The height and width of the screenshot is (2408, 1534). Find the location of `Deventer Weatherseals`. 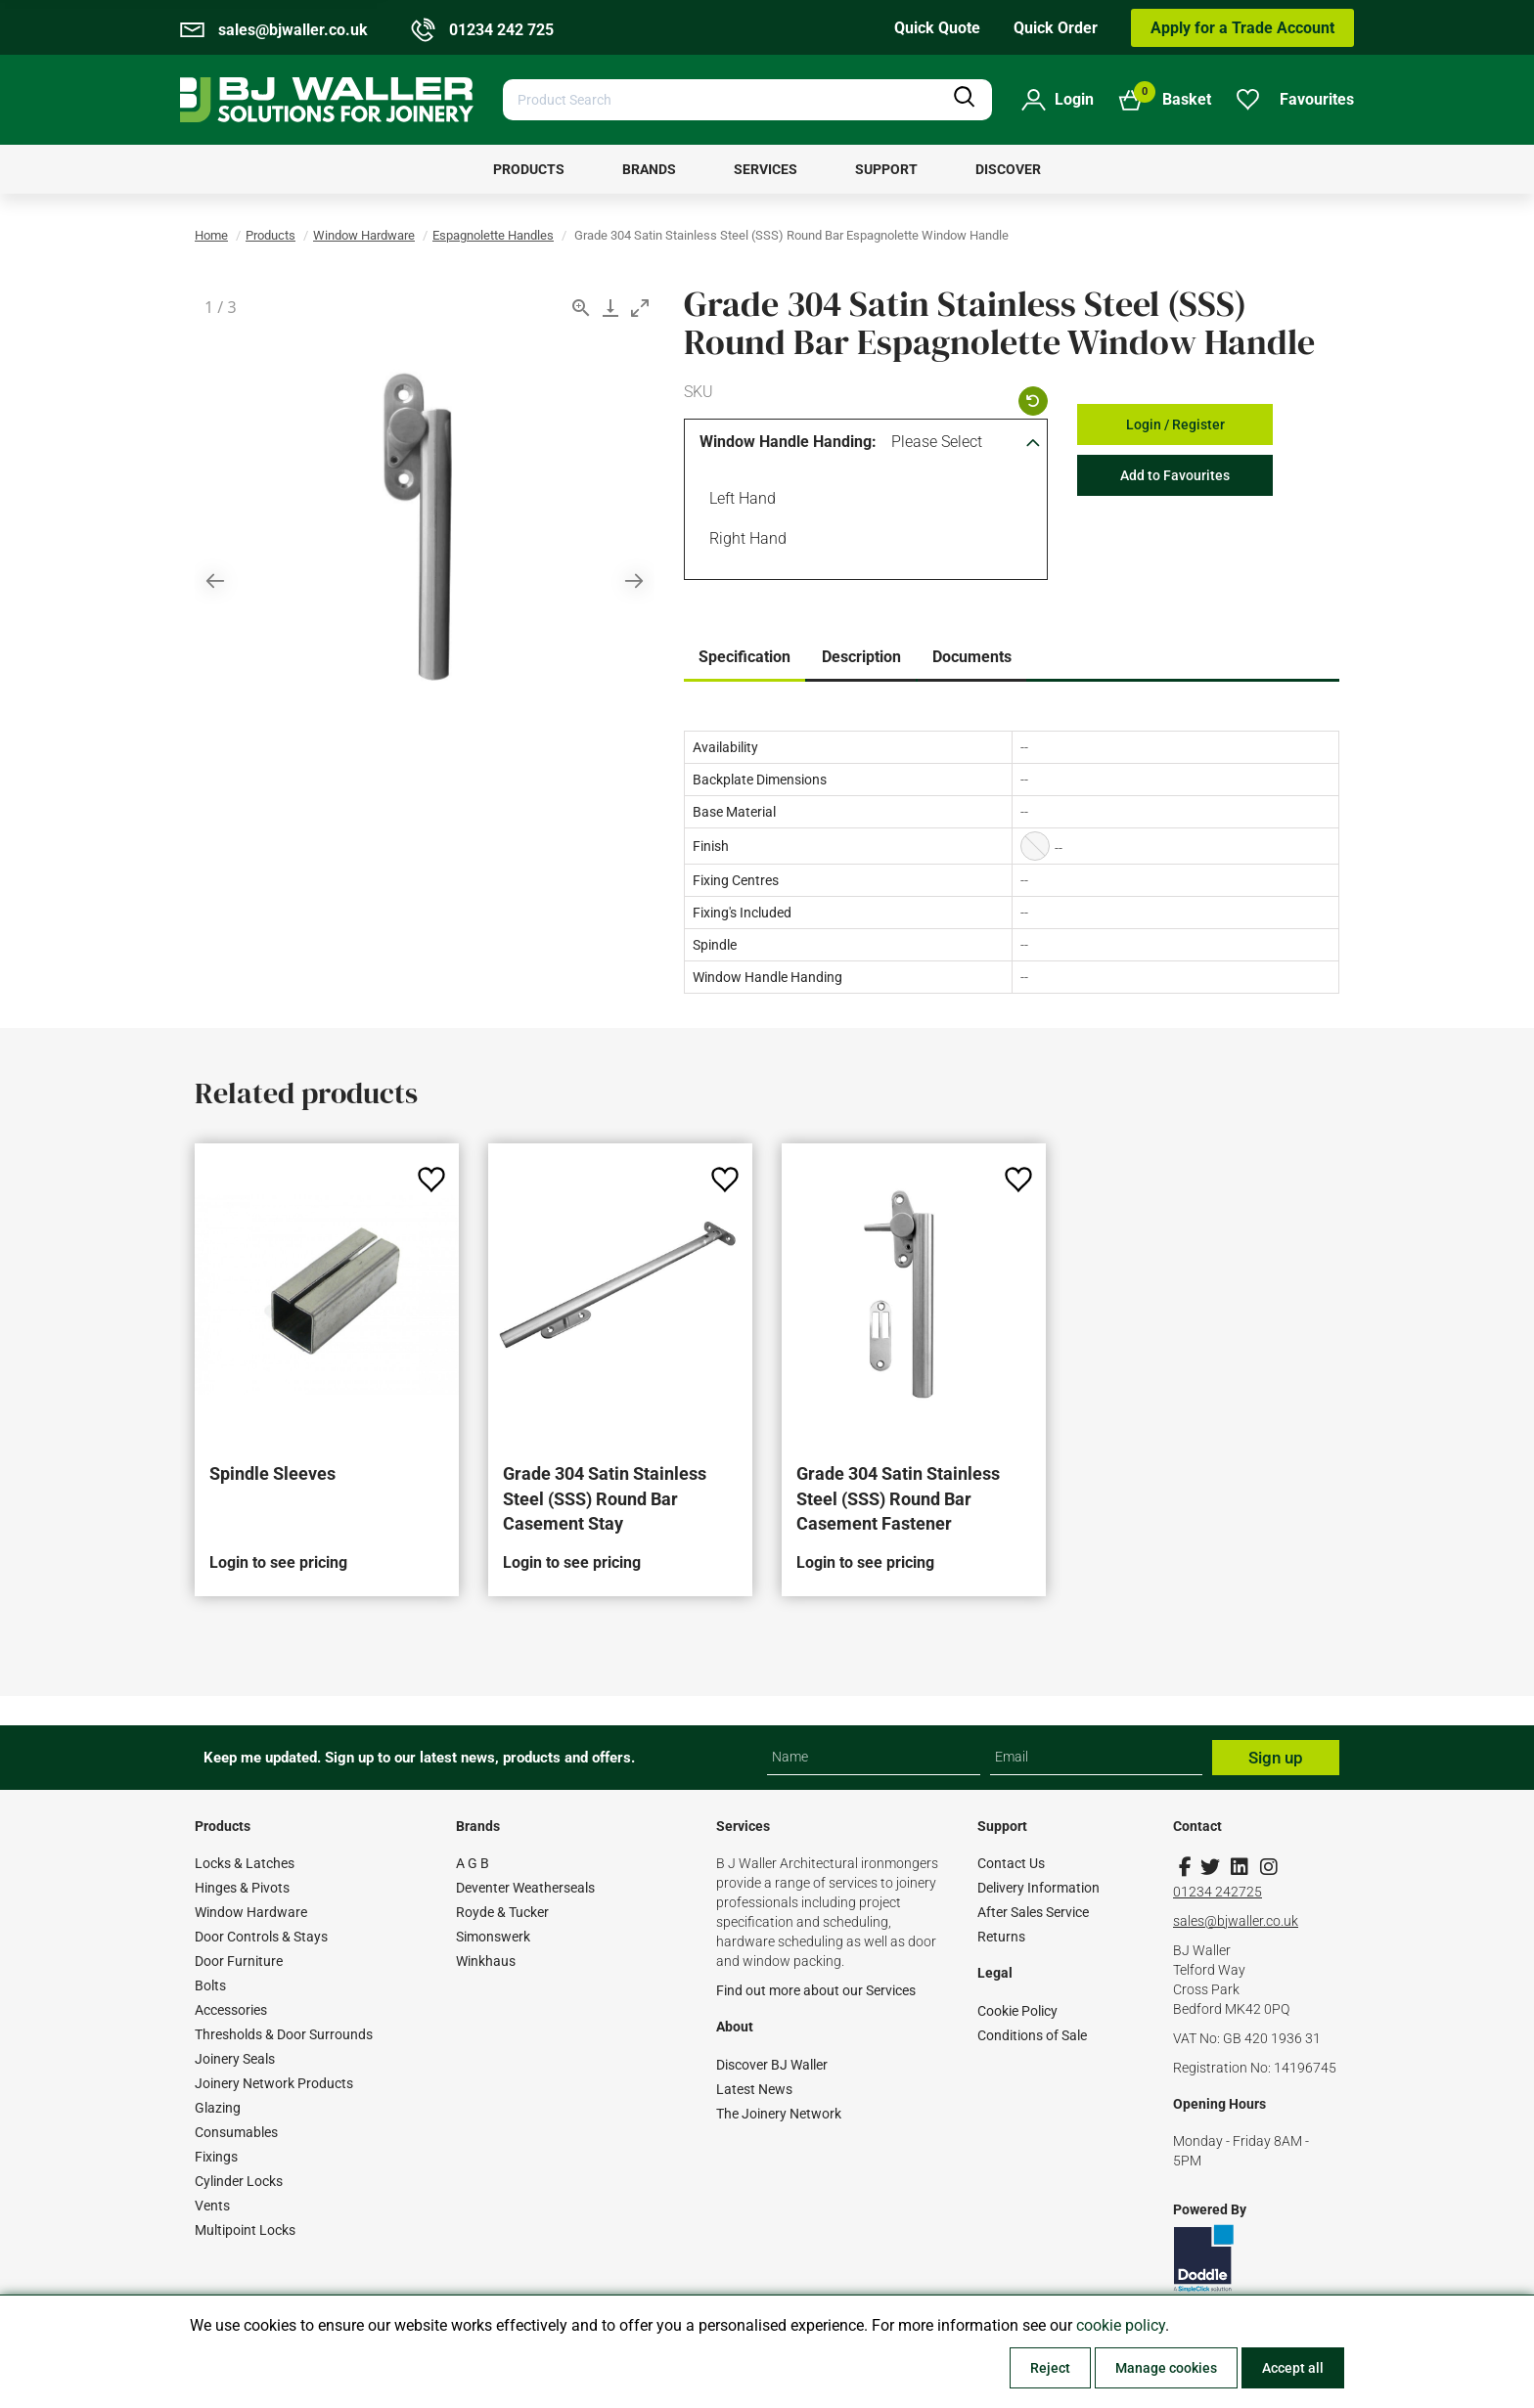

Deventer Weatherseals is located at coordinates (525, 1887).